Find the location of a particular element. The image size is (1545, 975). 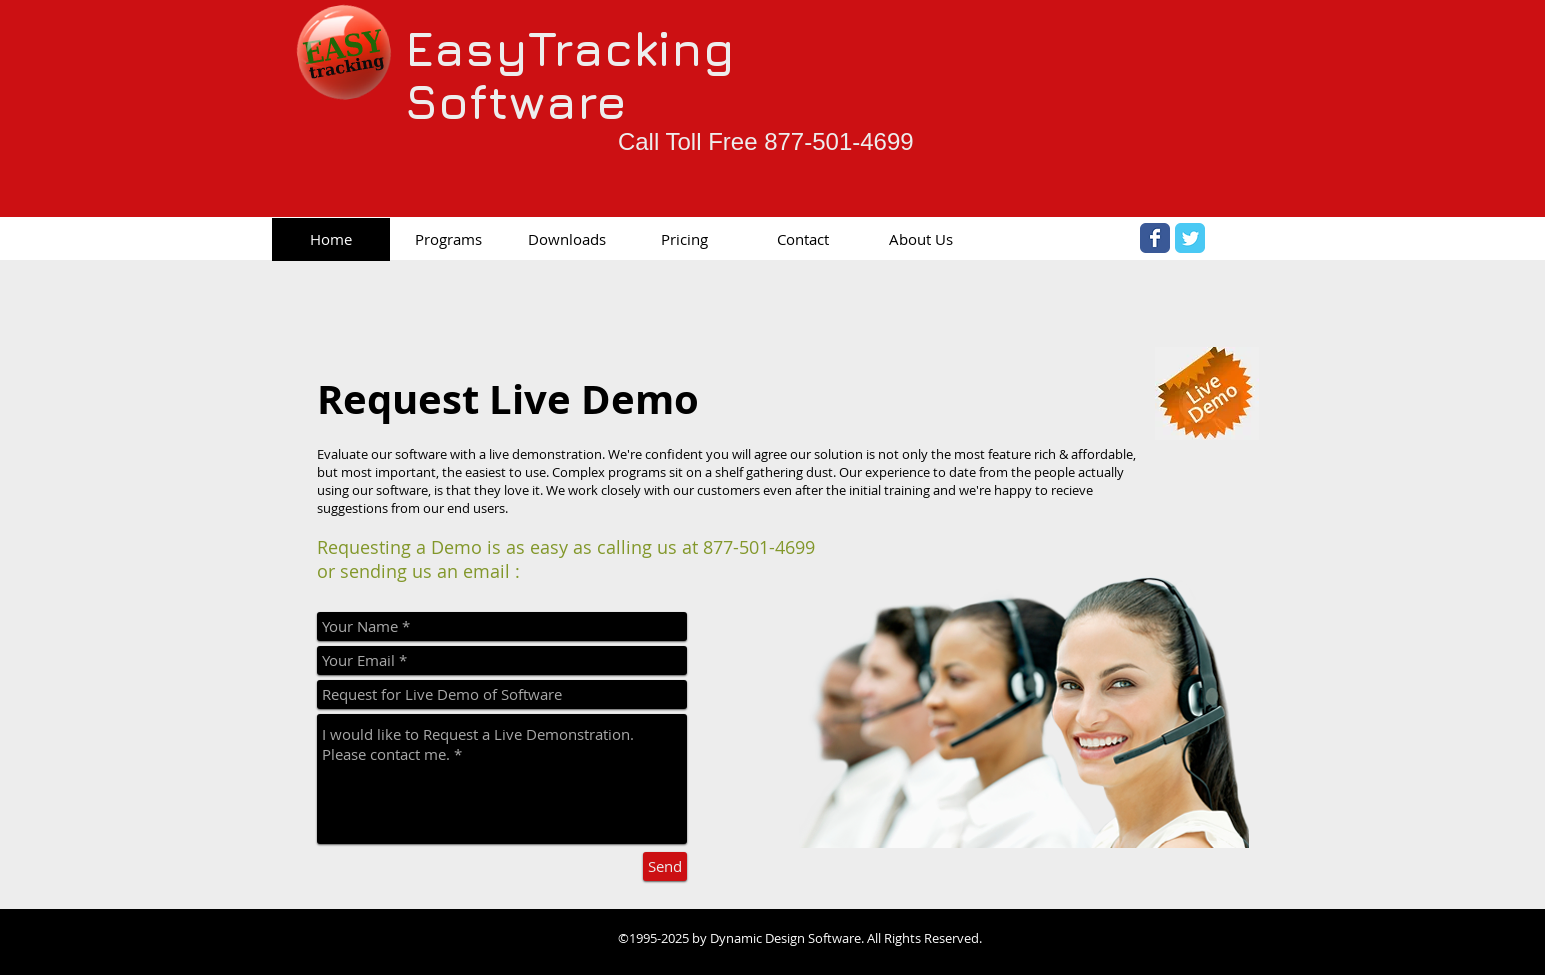

[Twitter Classic] is located at coordinates (1190, 238).